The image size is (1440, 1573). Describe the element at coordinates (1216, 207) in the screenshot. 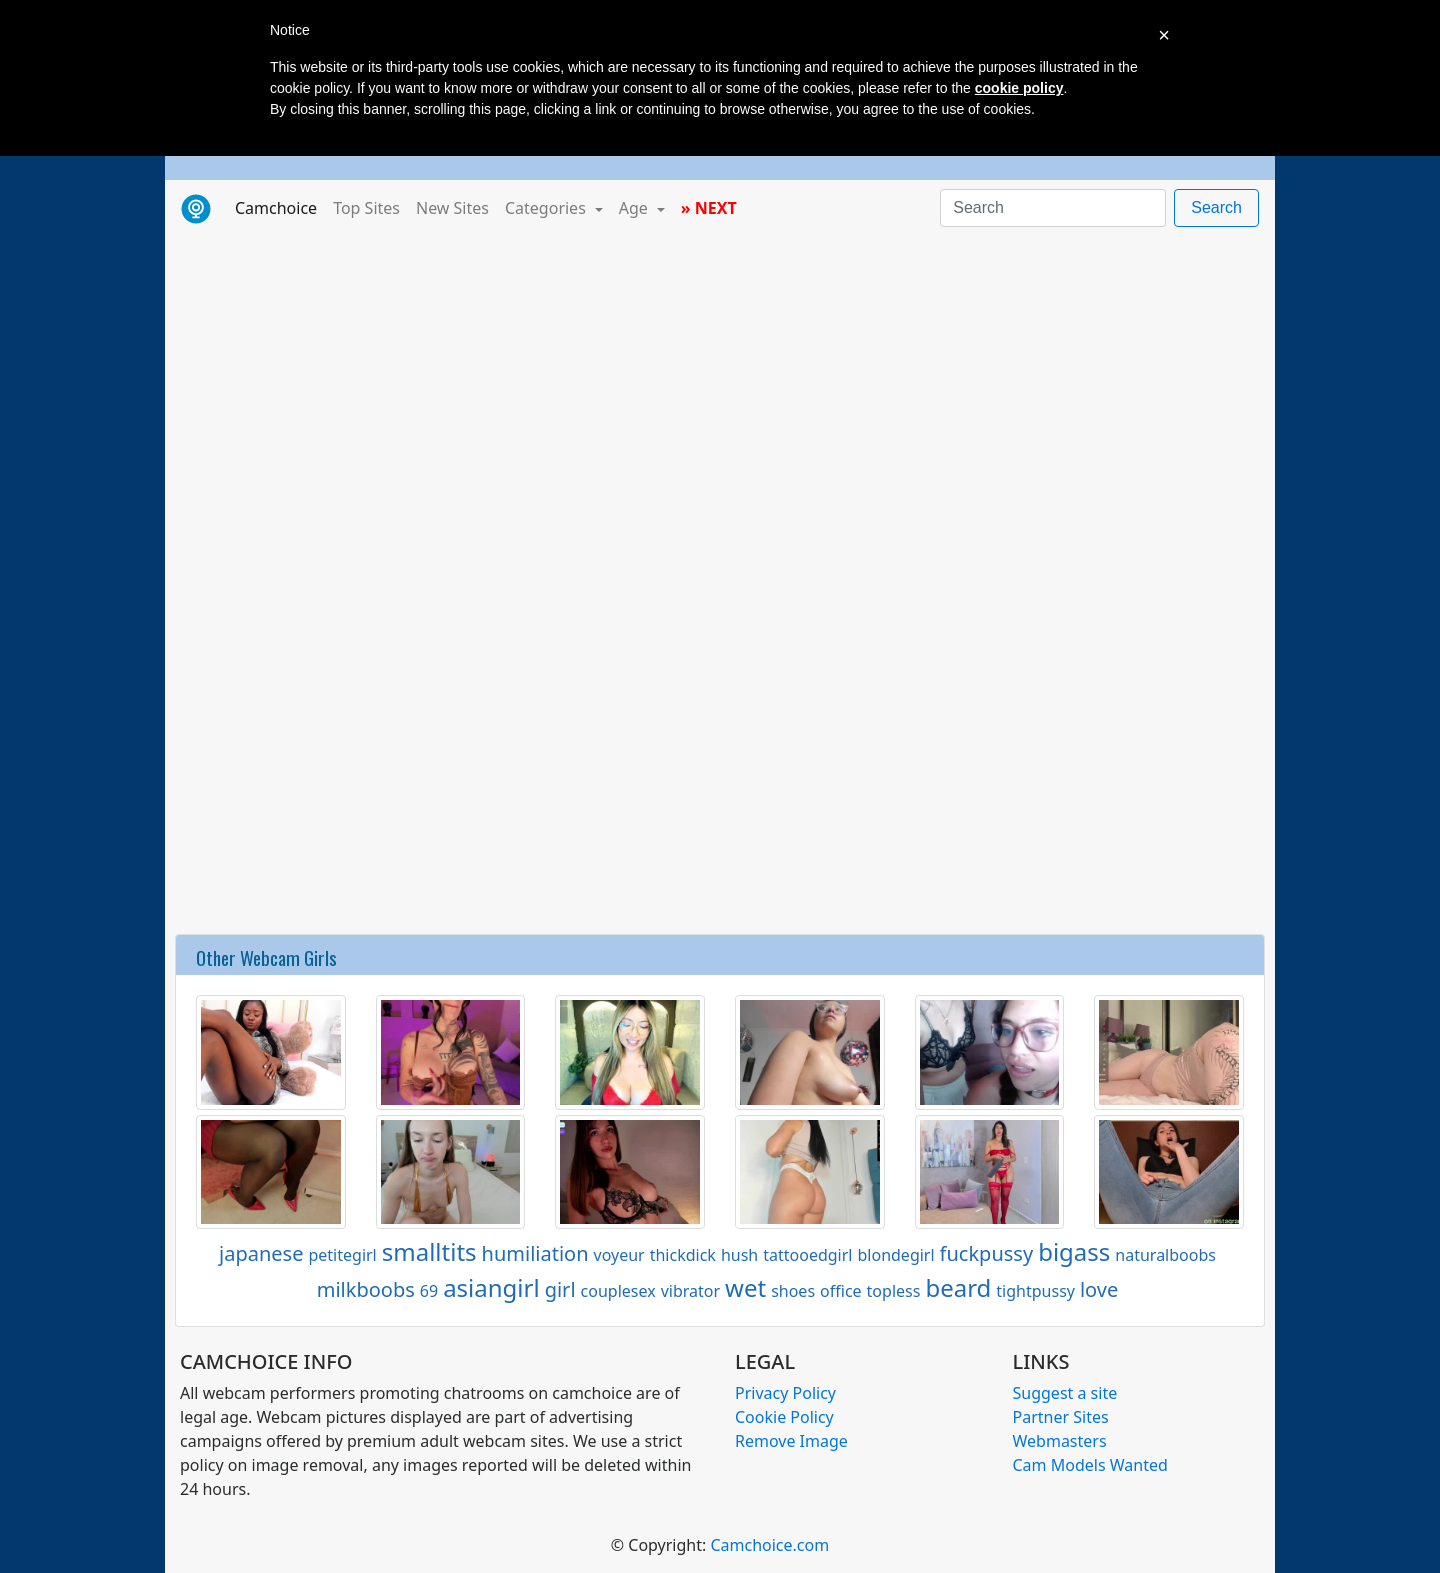

I see `Search` at that location.